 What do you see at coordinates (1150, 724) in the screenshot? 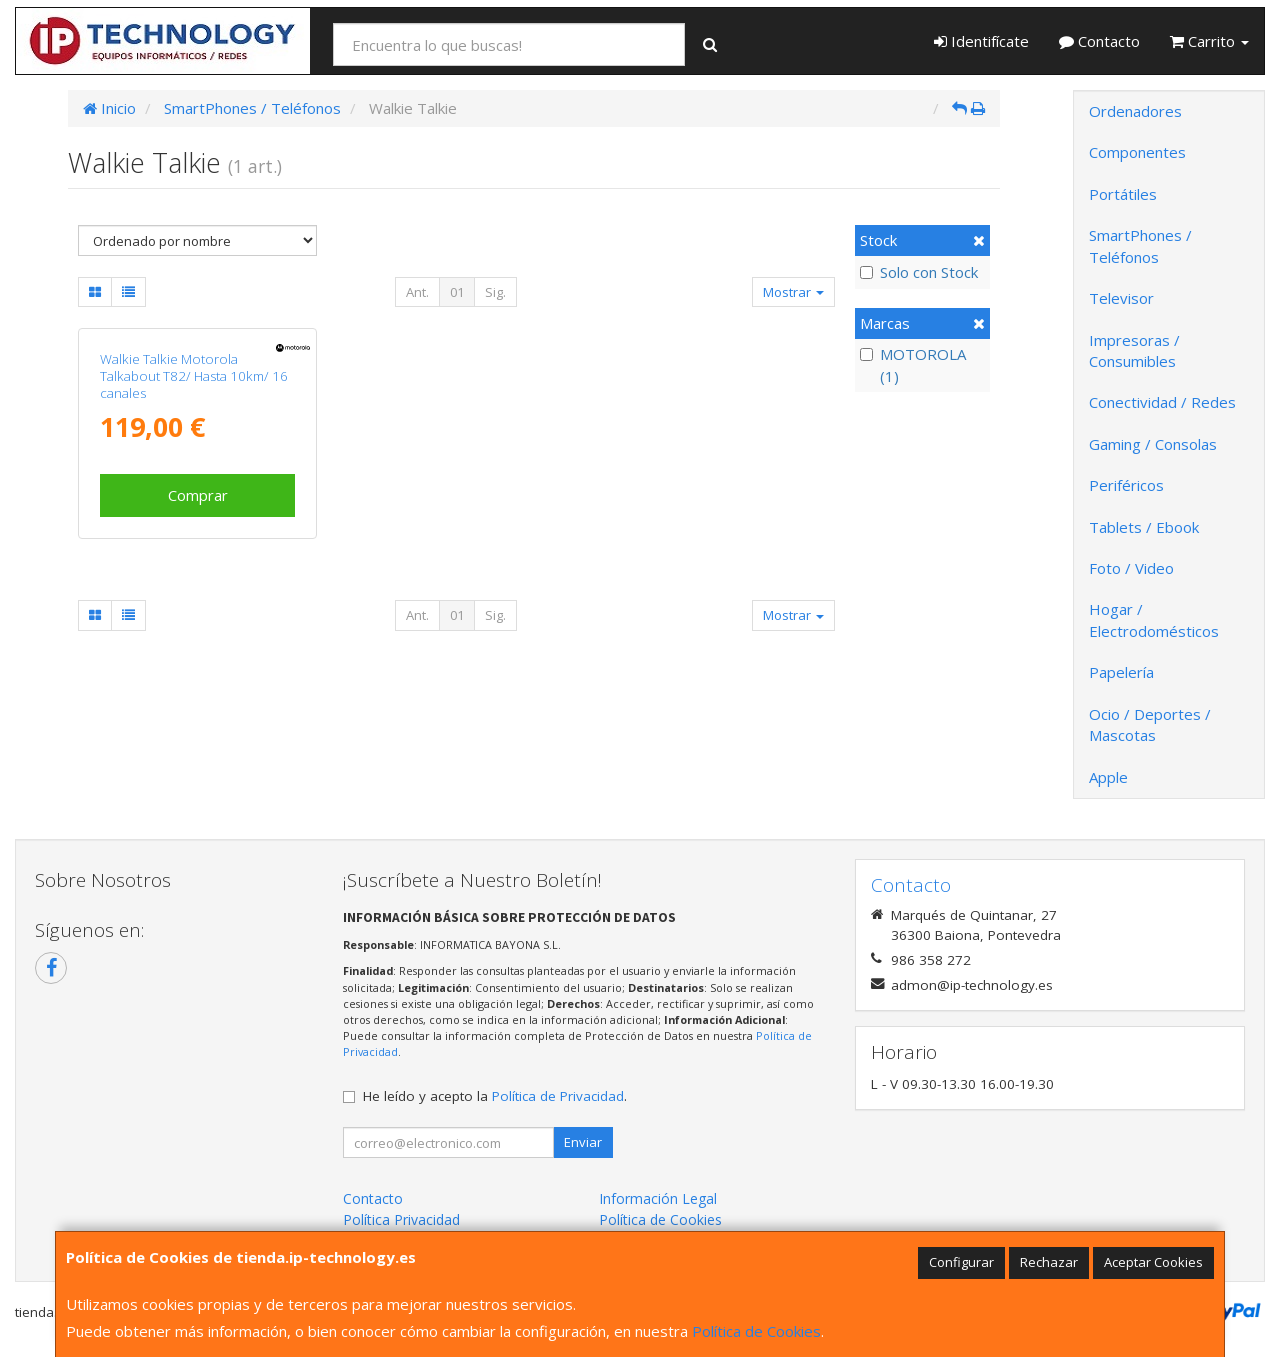
I see `Ocio / Deportes / Mascotas` at bounding box center [1150, 724].